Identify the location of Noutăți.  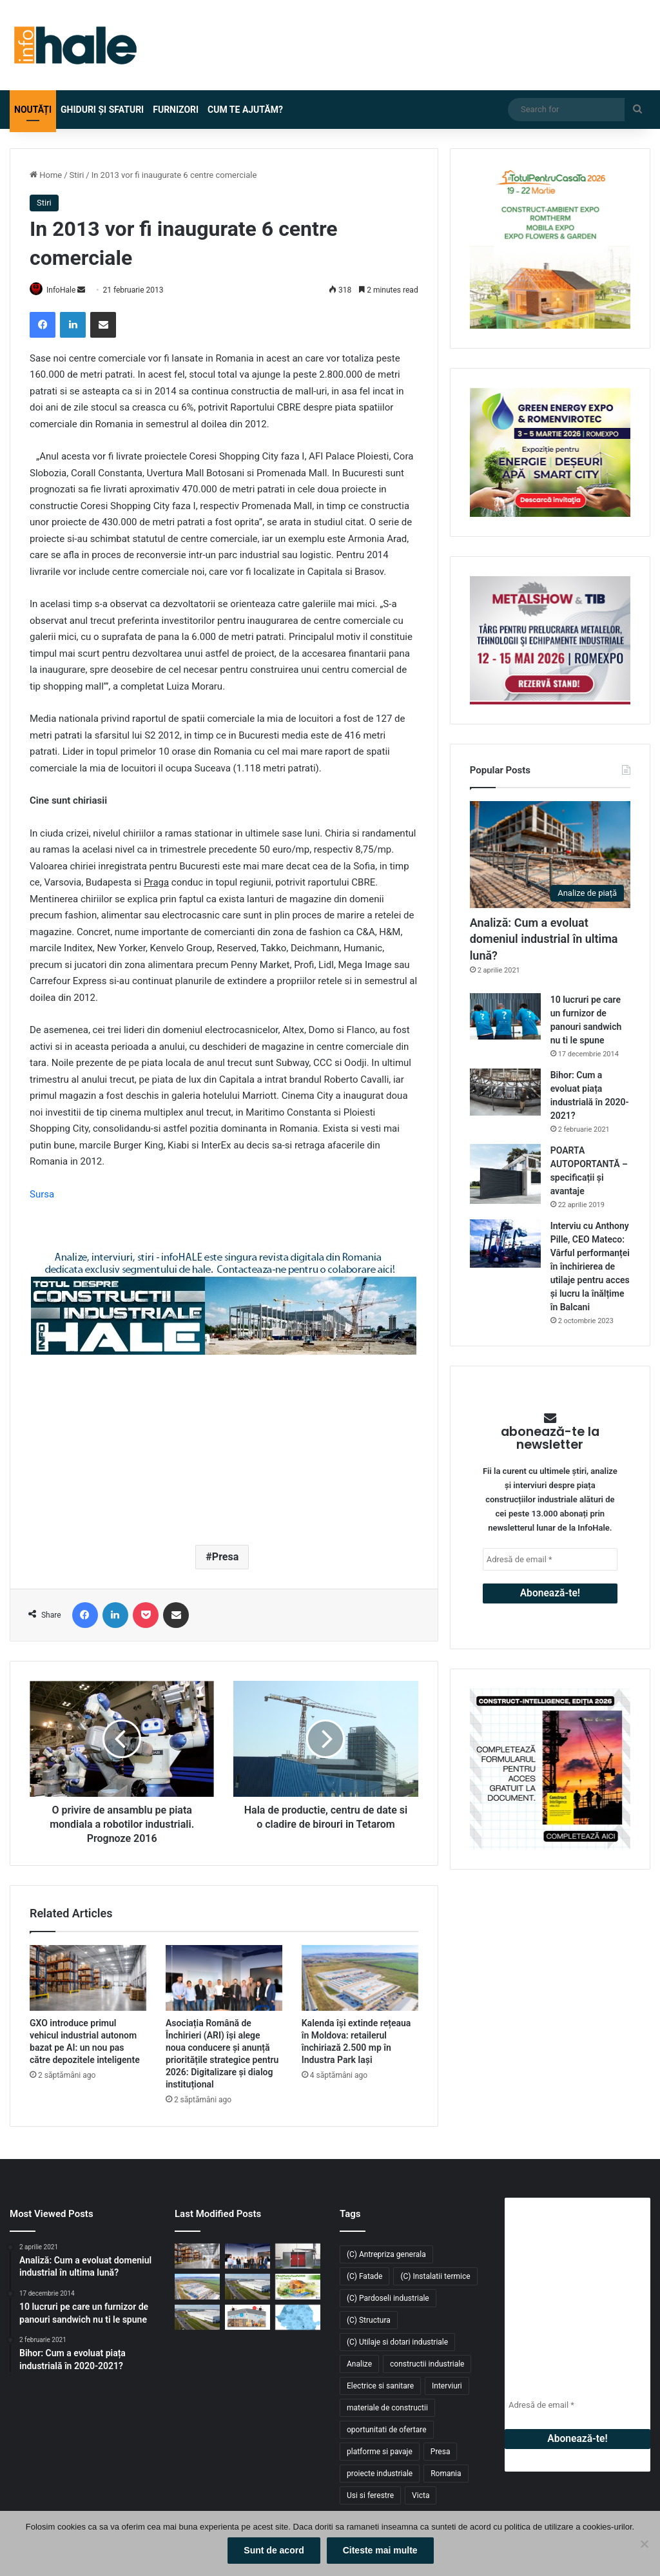
(33, 109).